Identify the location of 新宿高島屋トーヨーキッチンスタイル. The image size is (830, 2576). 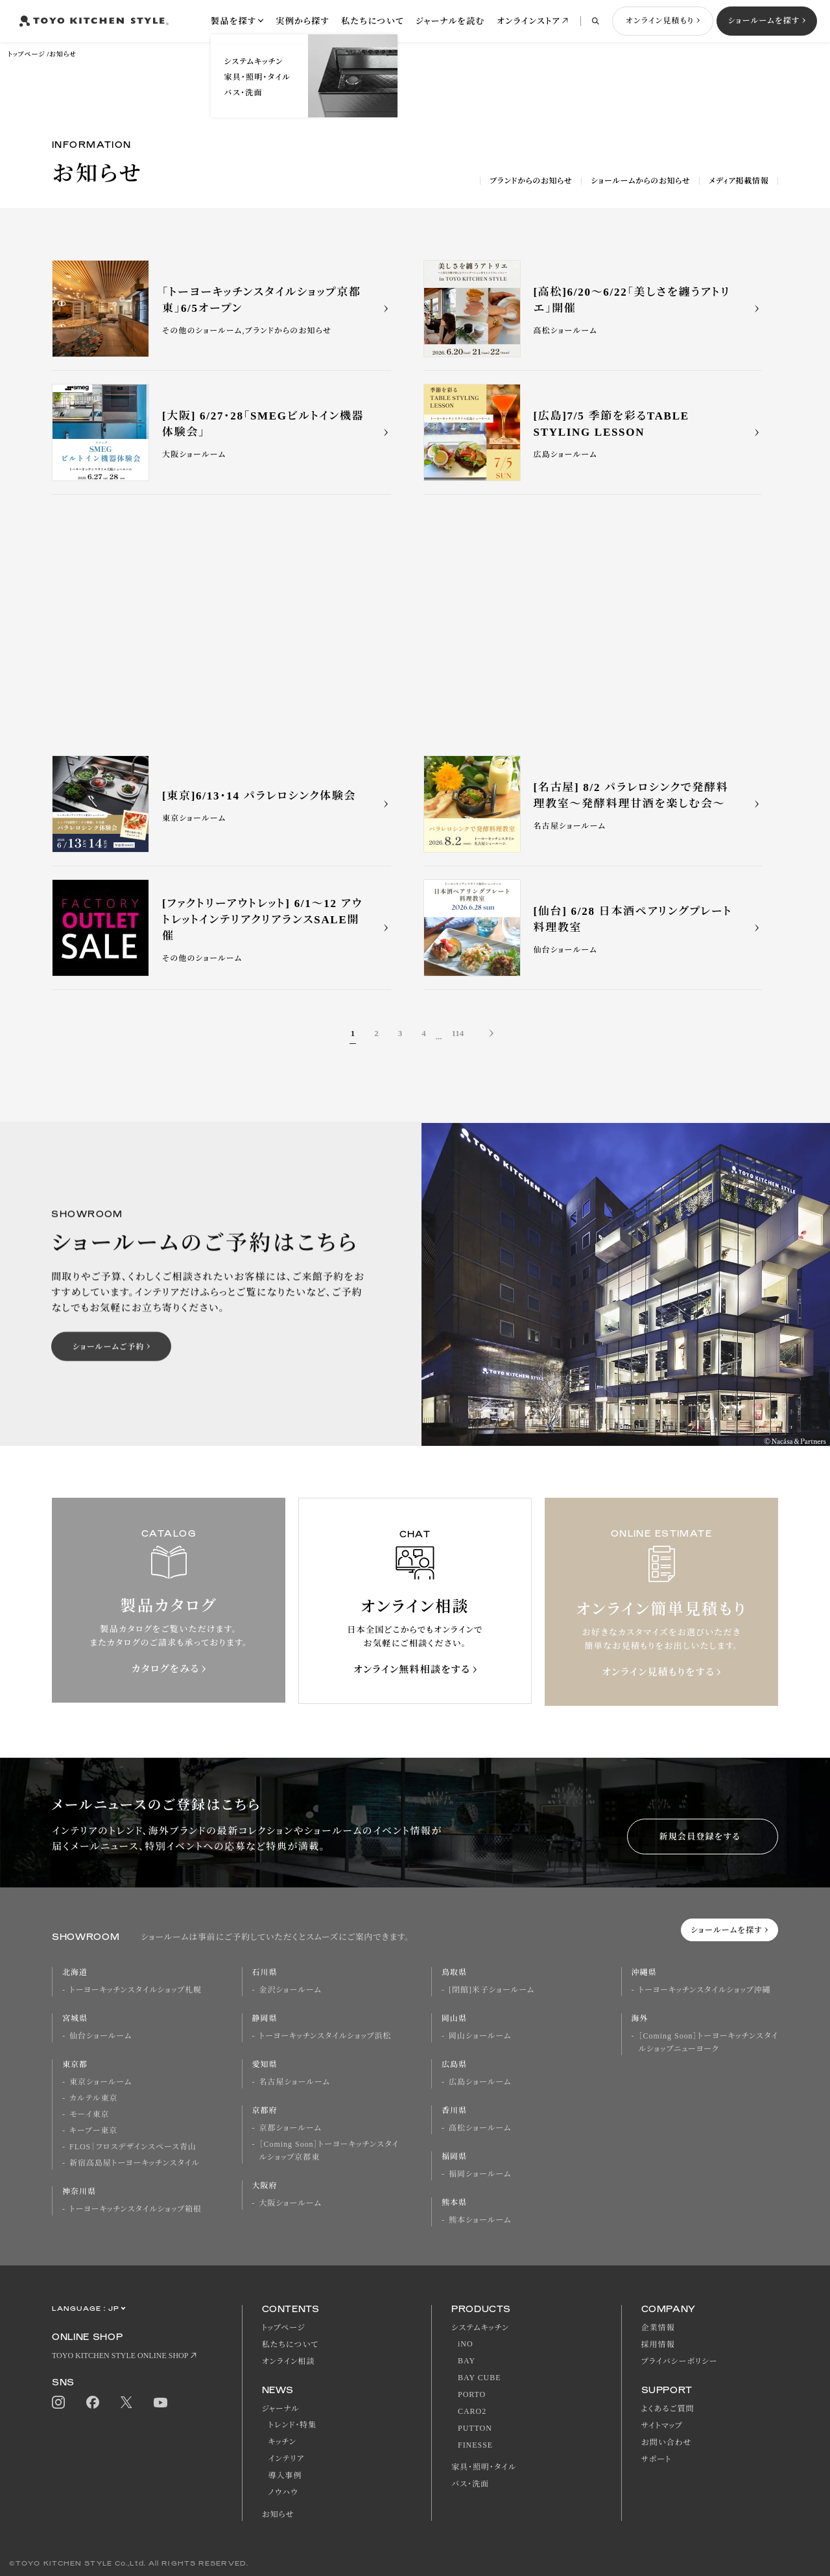
(134, 2163).